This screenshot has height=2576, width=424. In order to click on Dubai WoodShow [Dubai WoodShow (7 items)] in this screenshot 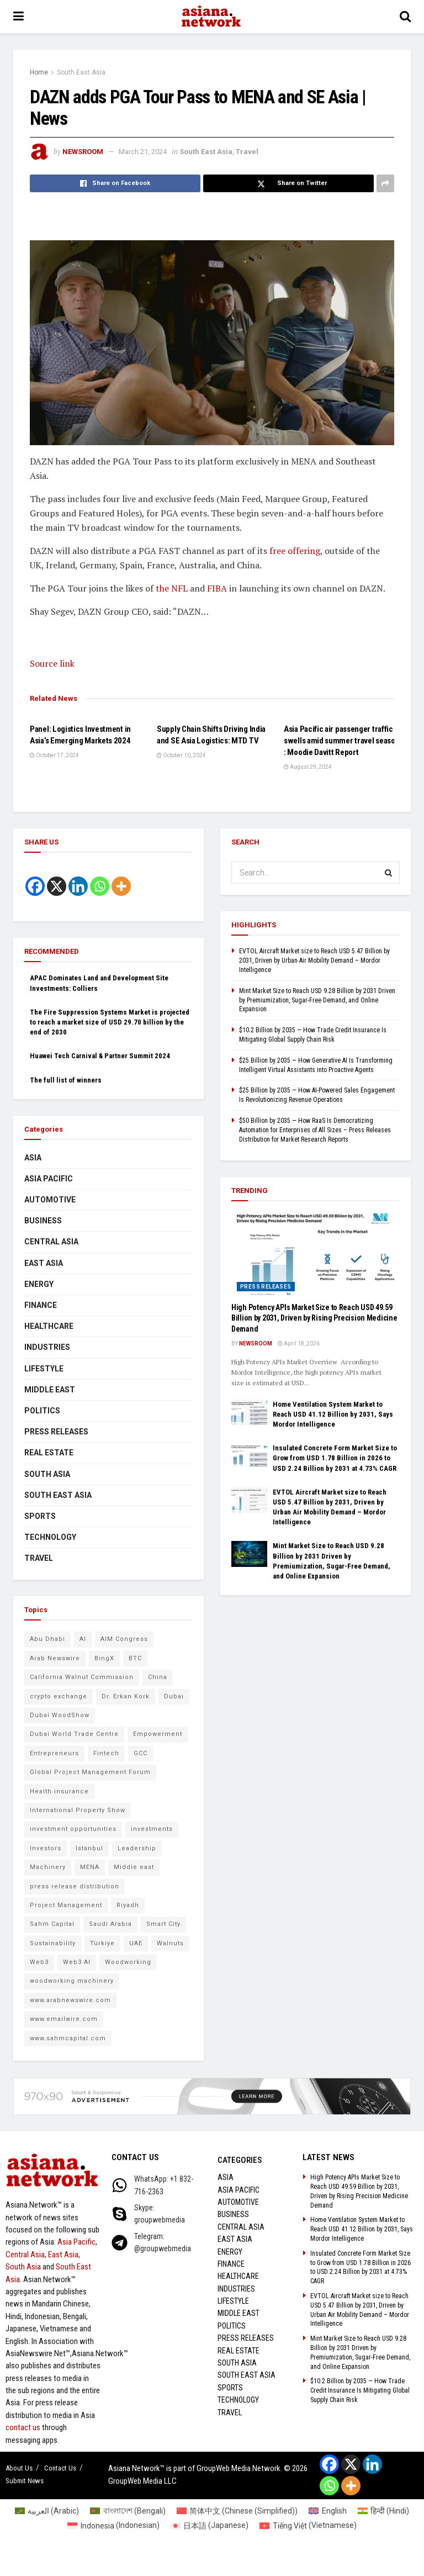, I will do `click(59, 1715)`.